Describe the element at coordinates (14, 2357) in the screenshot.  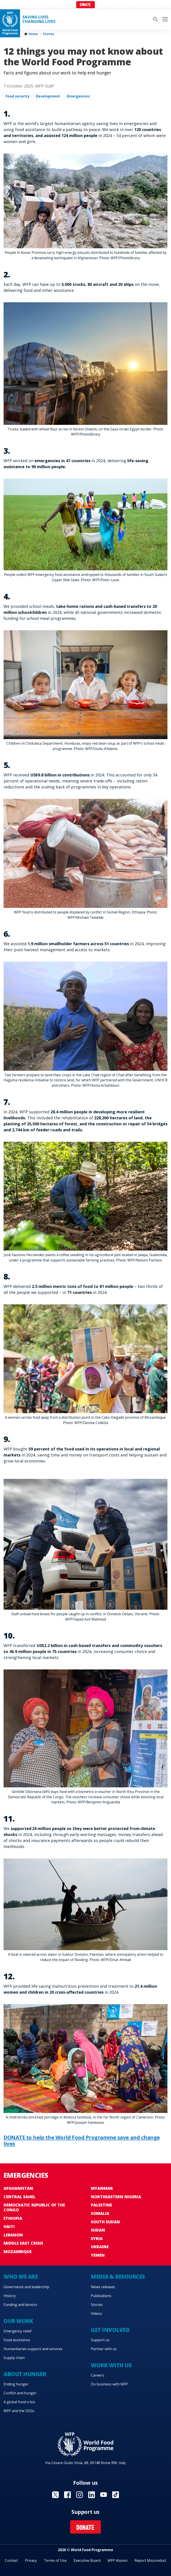
I see `Supply chain` at that location.